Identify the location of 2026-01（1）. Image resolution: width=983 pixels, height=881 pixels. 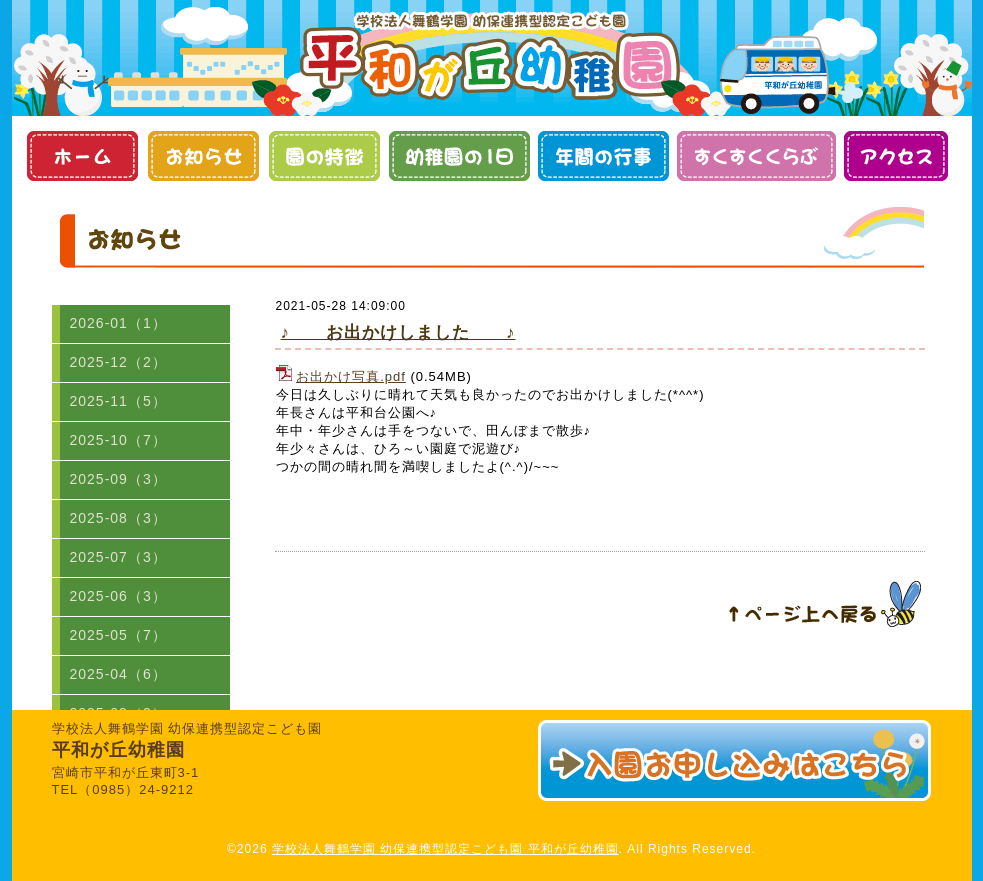
(118, 323).